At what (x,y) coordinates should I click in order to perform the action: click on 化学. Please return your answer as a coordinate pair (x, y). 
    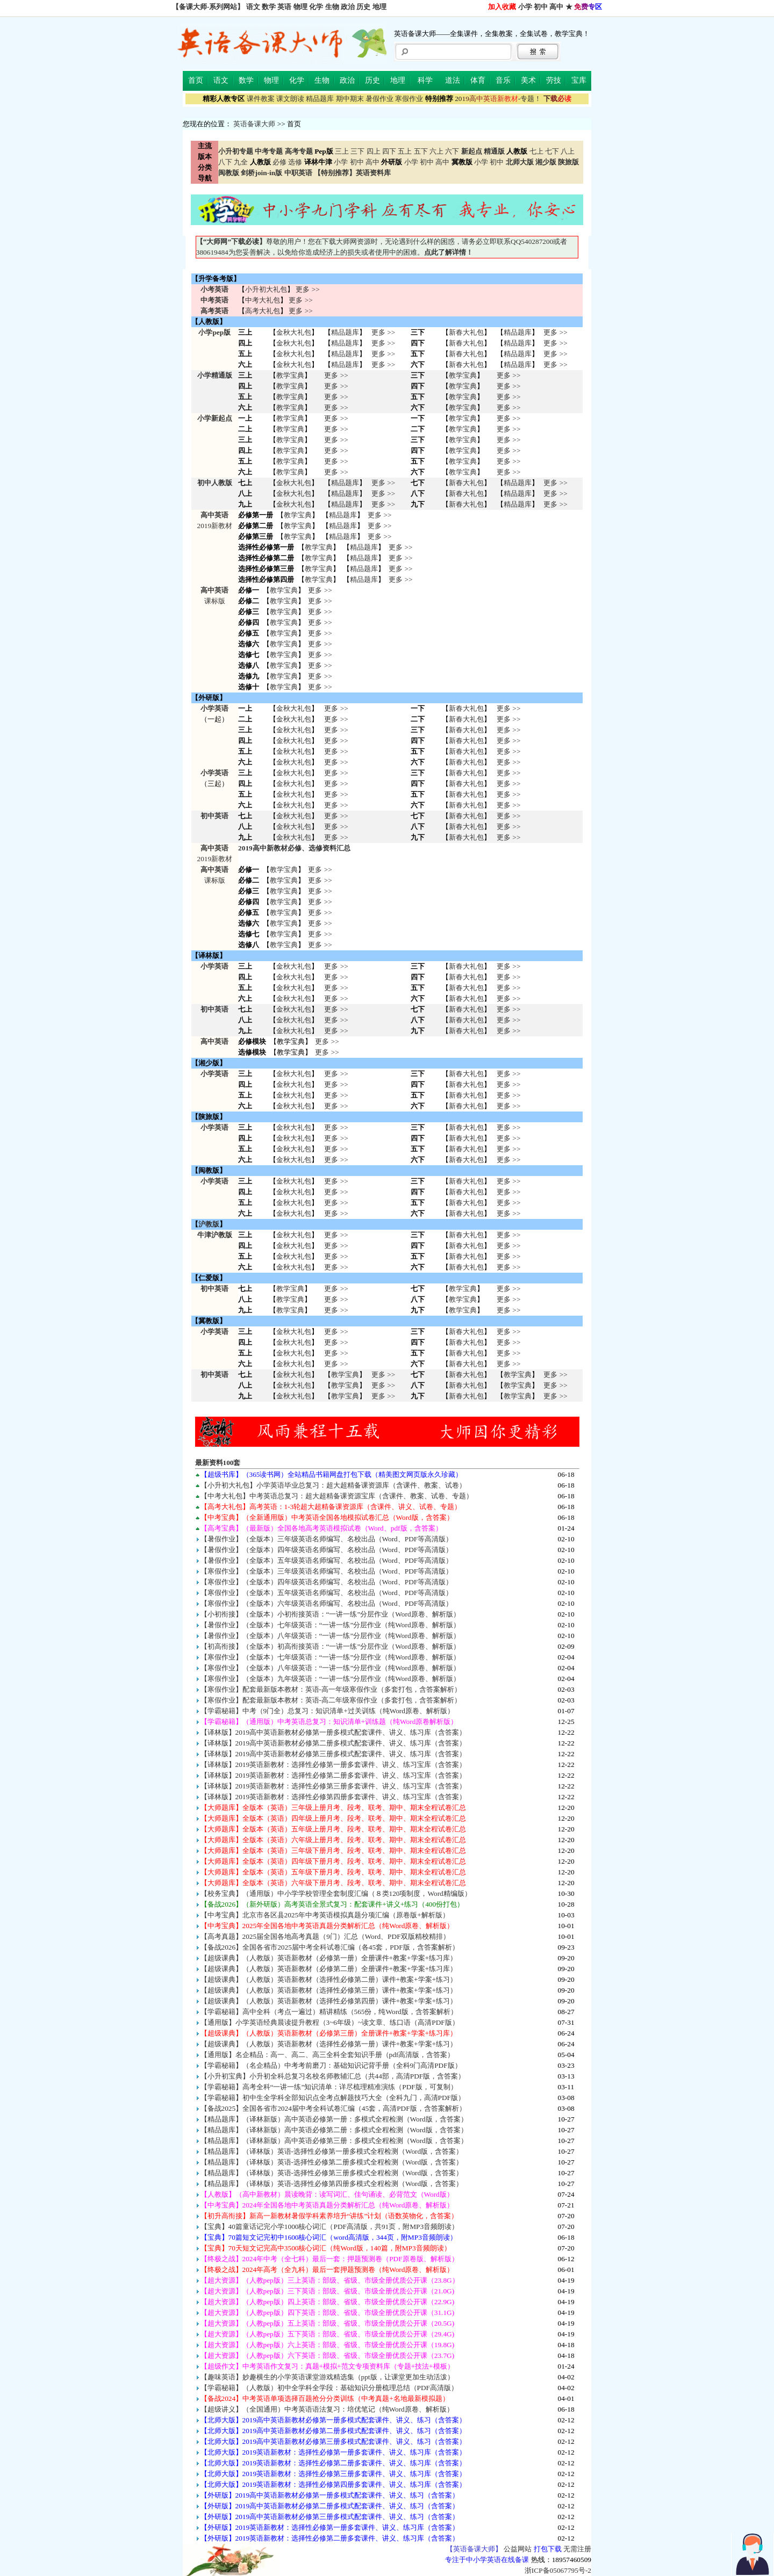
    Looking at the image, I should click on (316, 7).